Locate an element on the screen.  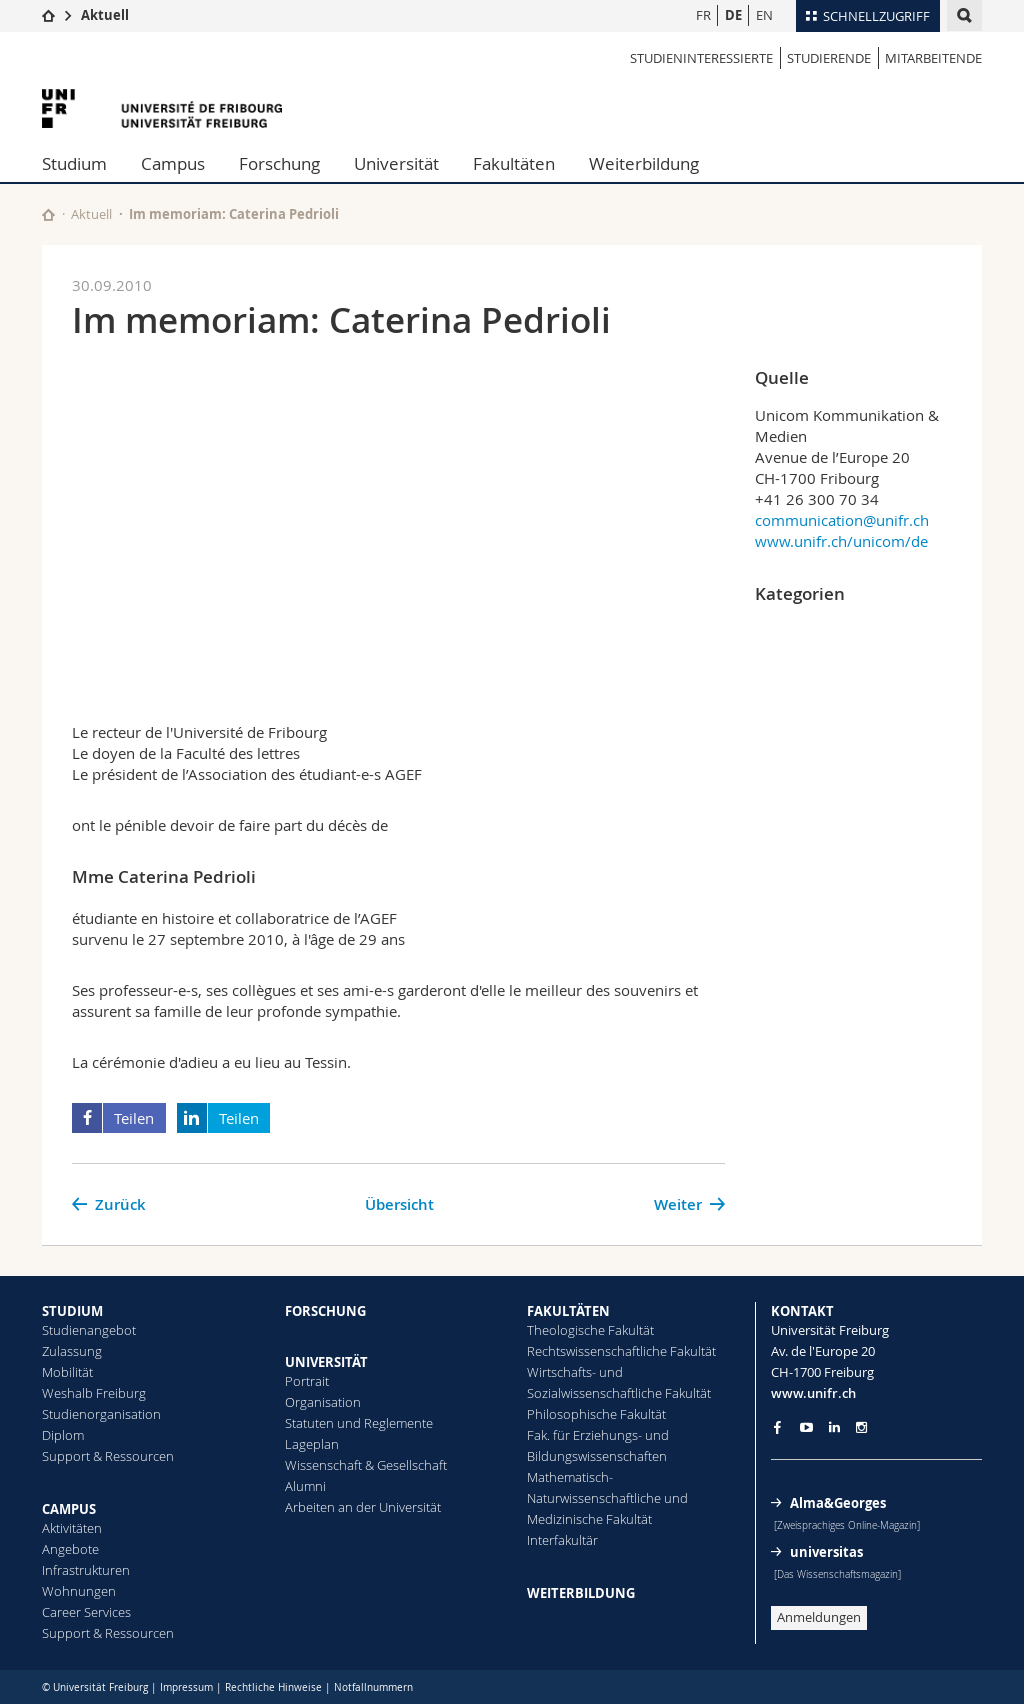
Mathematisch-Naturwissenschaftliche und Medizinische Fakultät is located at coordinates (607, 1498).